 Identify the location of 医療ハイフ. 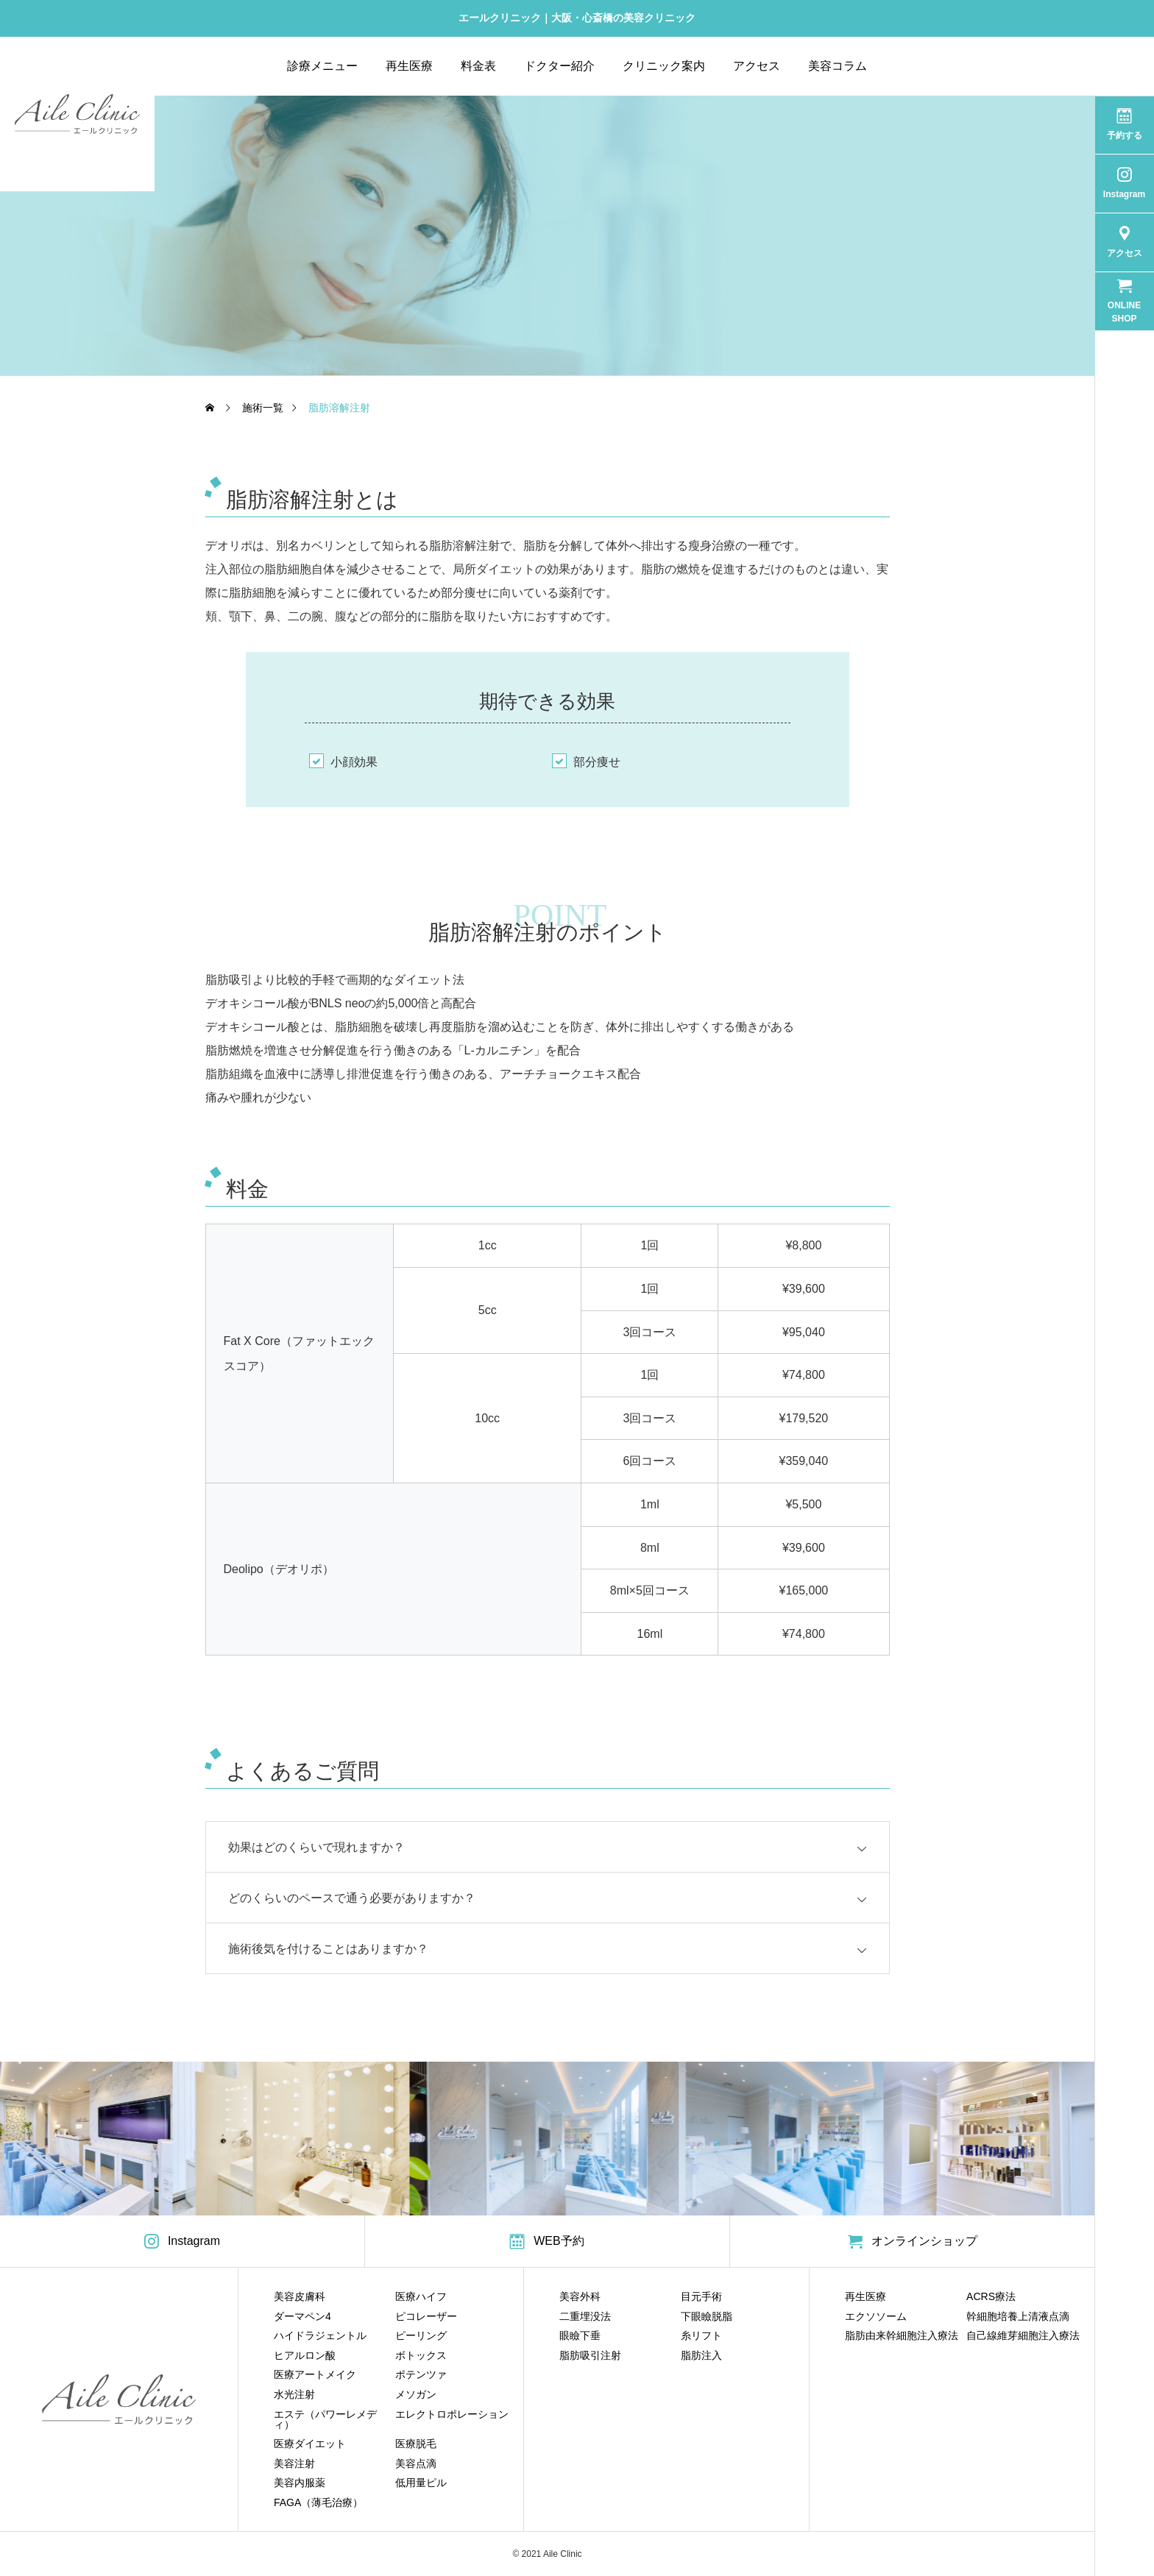
(421, 2296).